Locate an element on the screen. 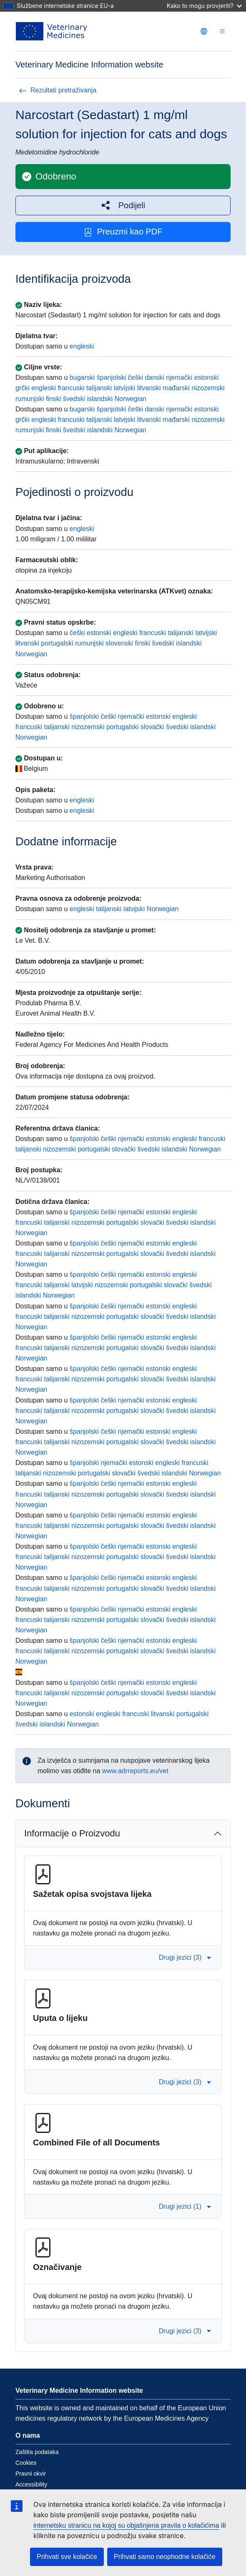  španjolski is located at coordinates (111, 377).